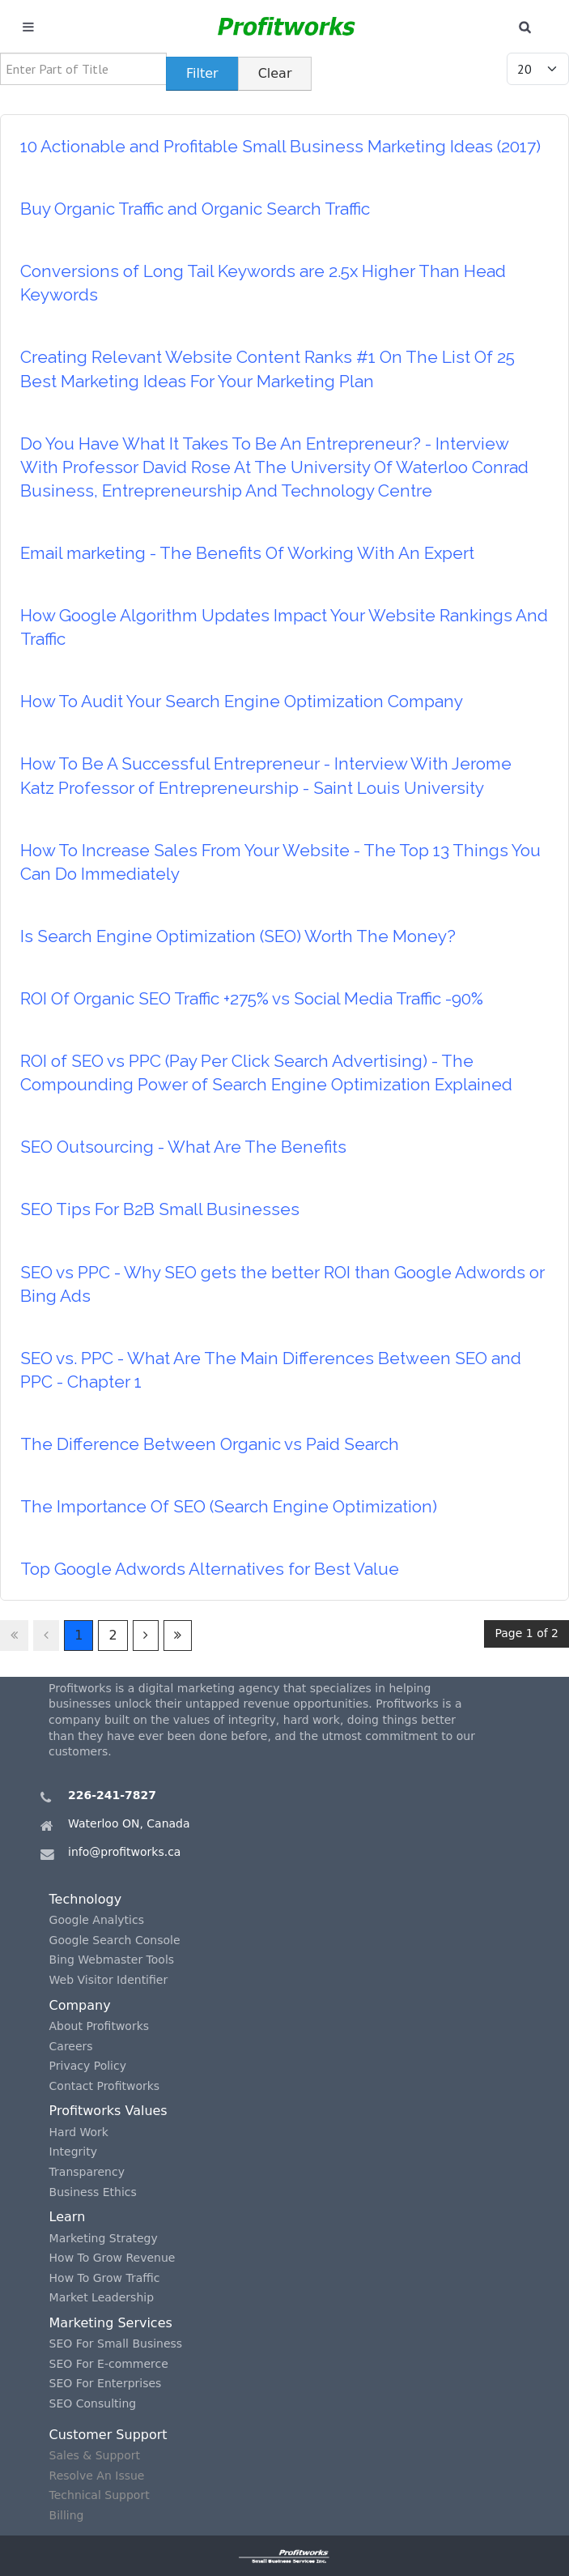  What do you see at coordinates (93, 2403) in the screenshot?
I see `SEO Consulting` at bounding box center [93, 2403].